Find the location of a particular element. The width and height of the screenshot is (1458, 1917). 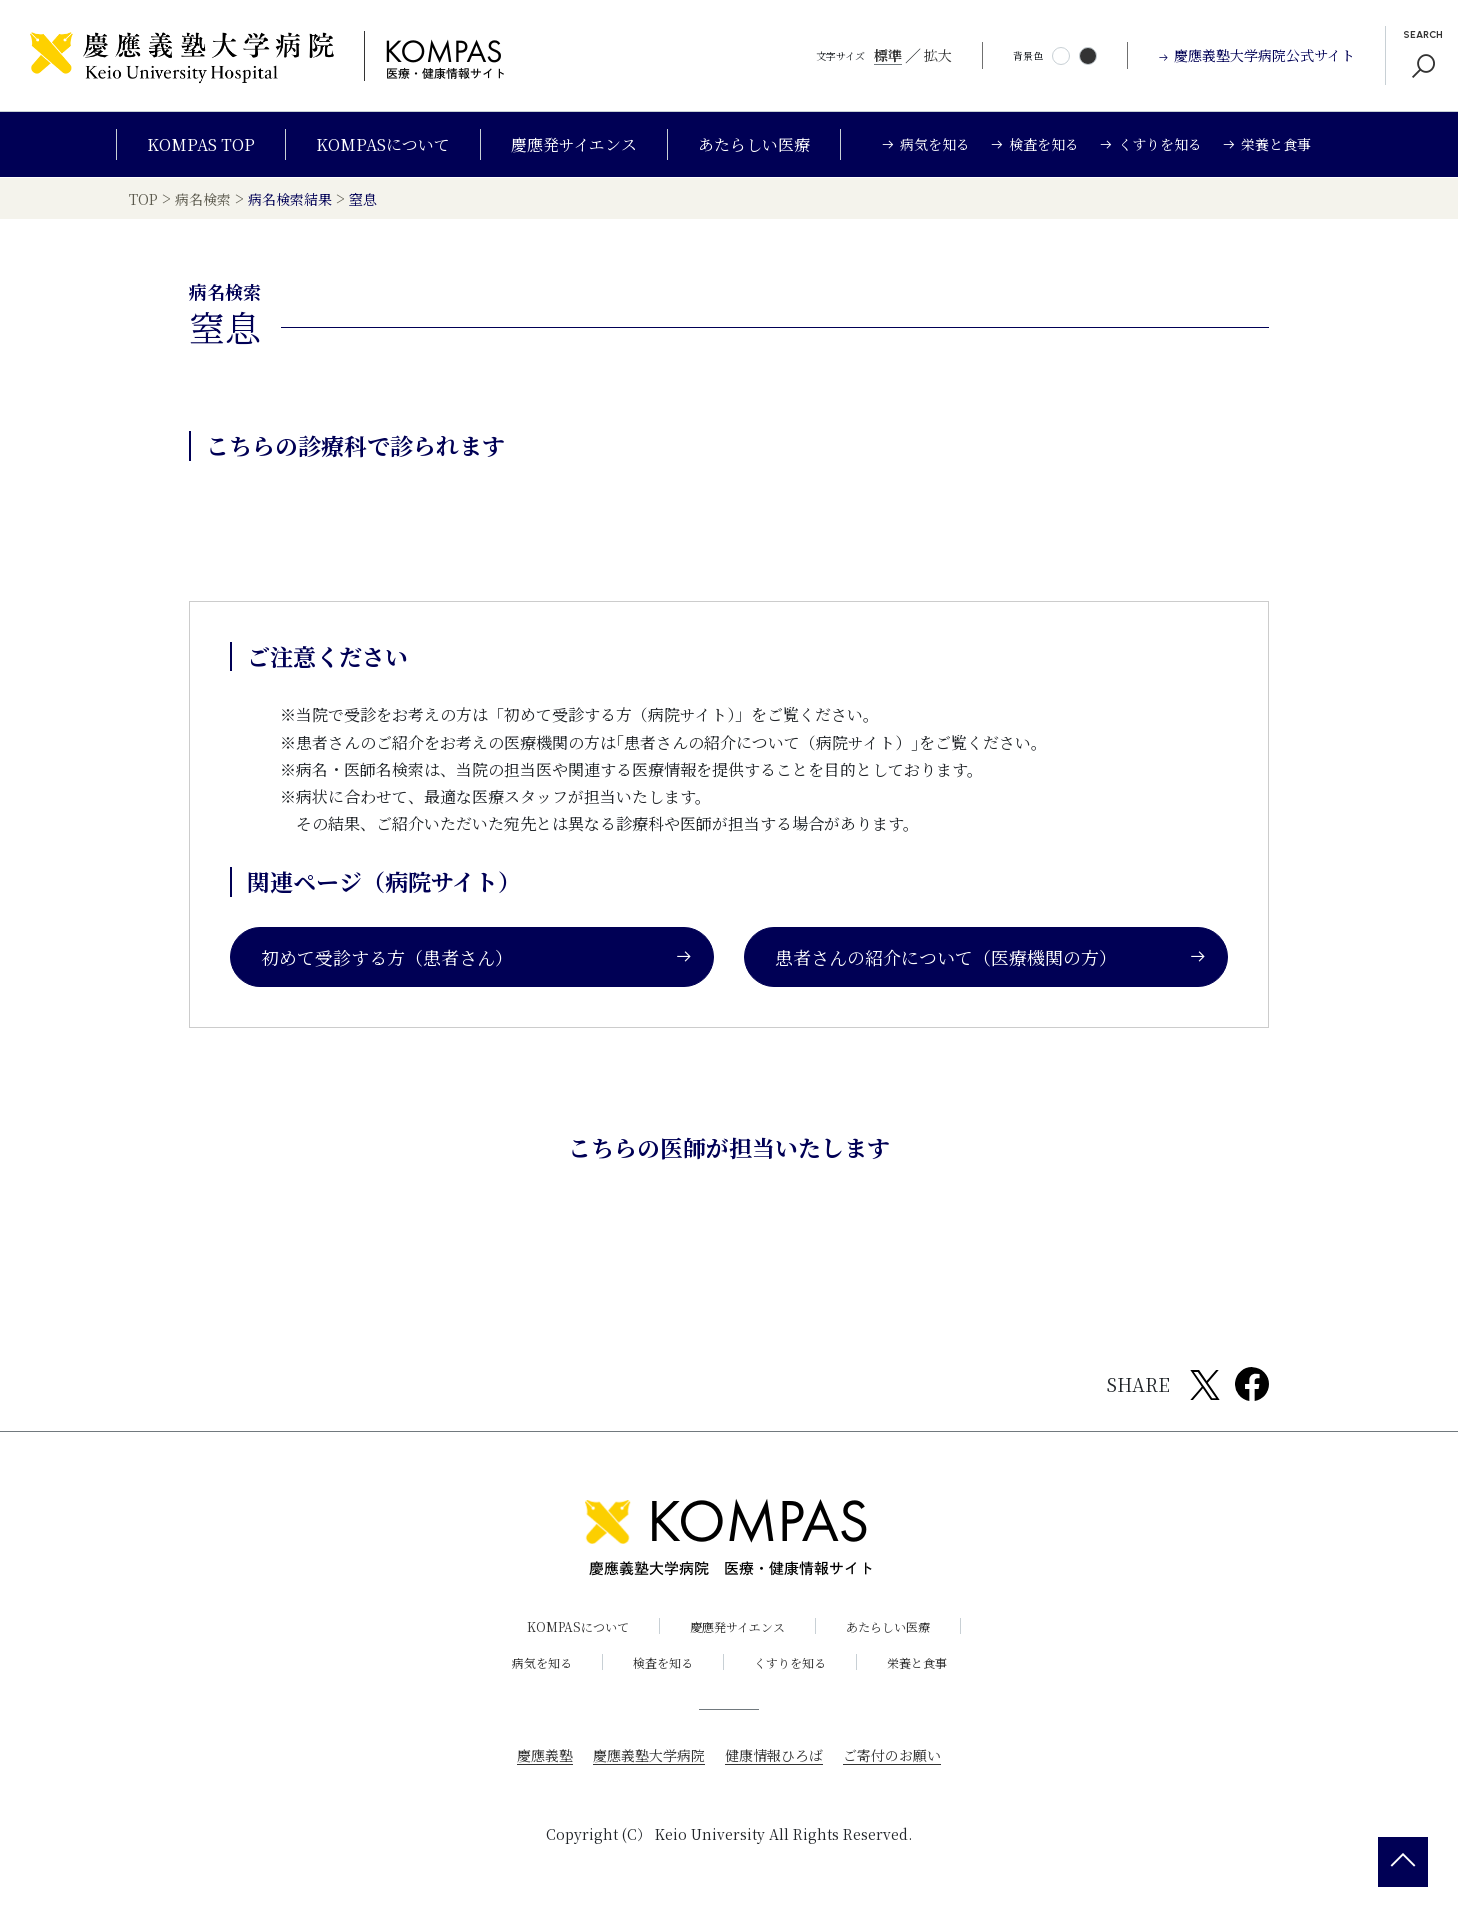

病気を知る is located at coordinates (542, 1662).